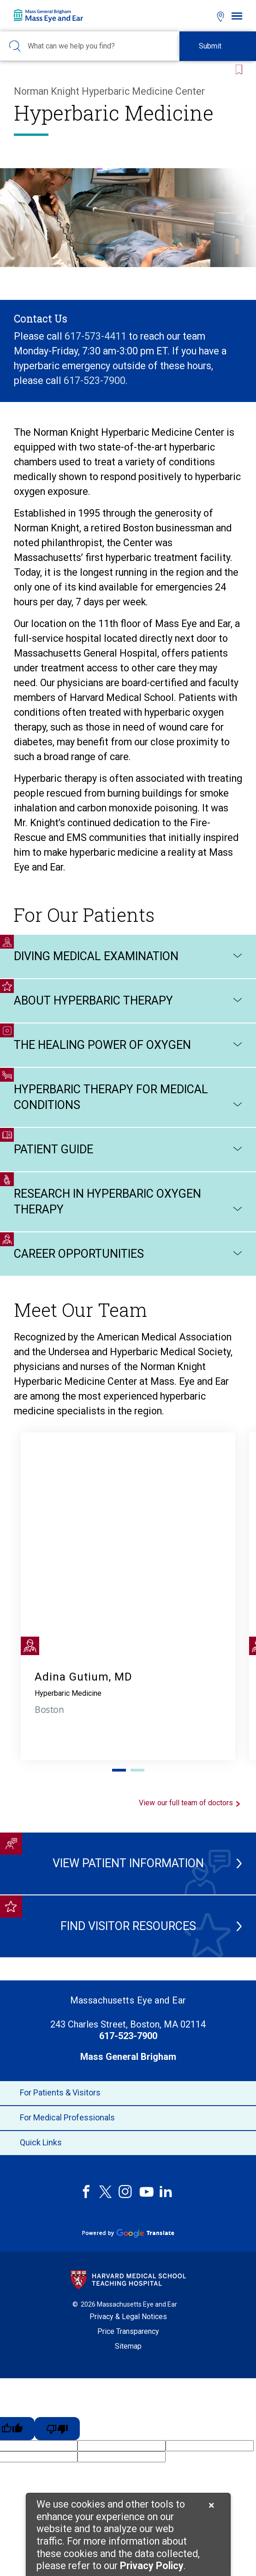 Image resolution: width=256 pixels, height=2576 pixels. I want to click on 2 [tab], so click(137, 1770).